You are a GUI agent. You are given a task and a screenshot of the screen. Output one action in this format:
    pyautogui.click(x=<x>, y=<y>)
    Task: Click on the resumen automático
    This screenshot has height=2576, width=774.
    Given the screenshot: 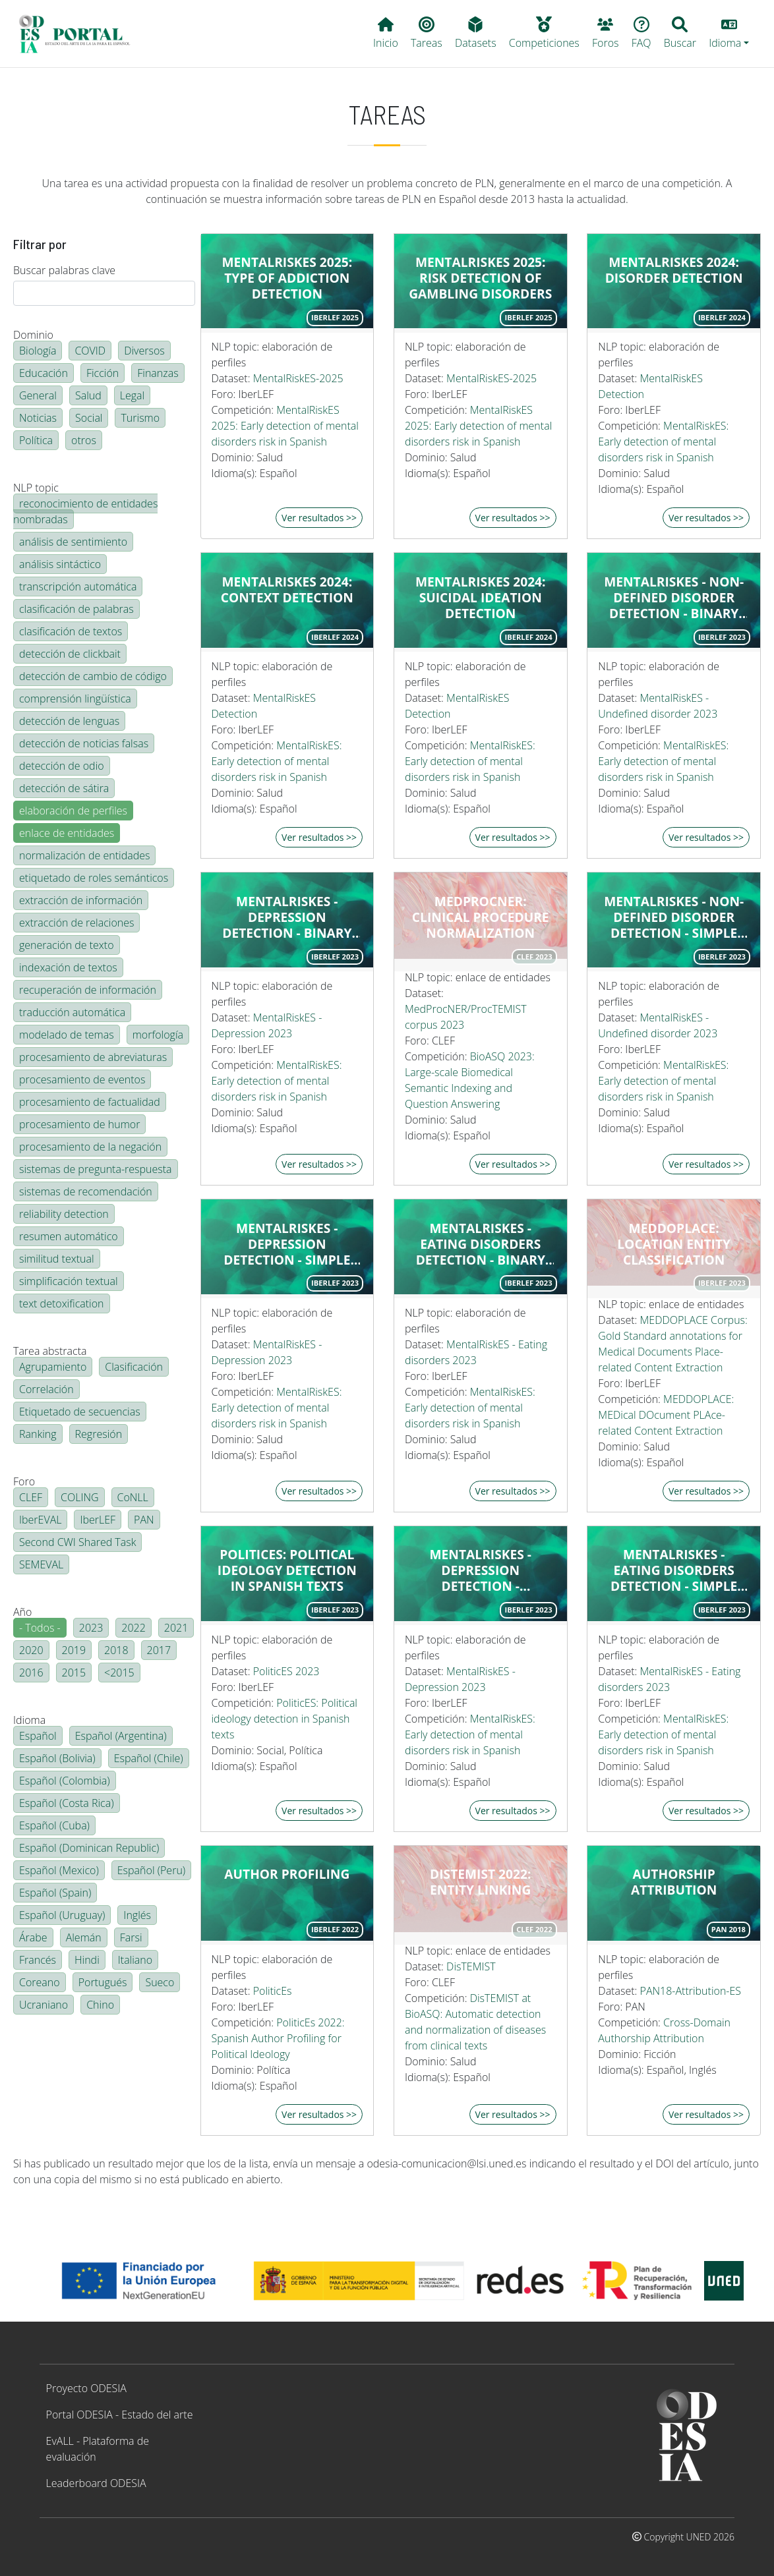 What is the action you would take?
    pyautogui.click(x=68, y=1236)
    